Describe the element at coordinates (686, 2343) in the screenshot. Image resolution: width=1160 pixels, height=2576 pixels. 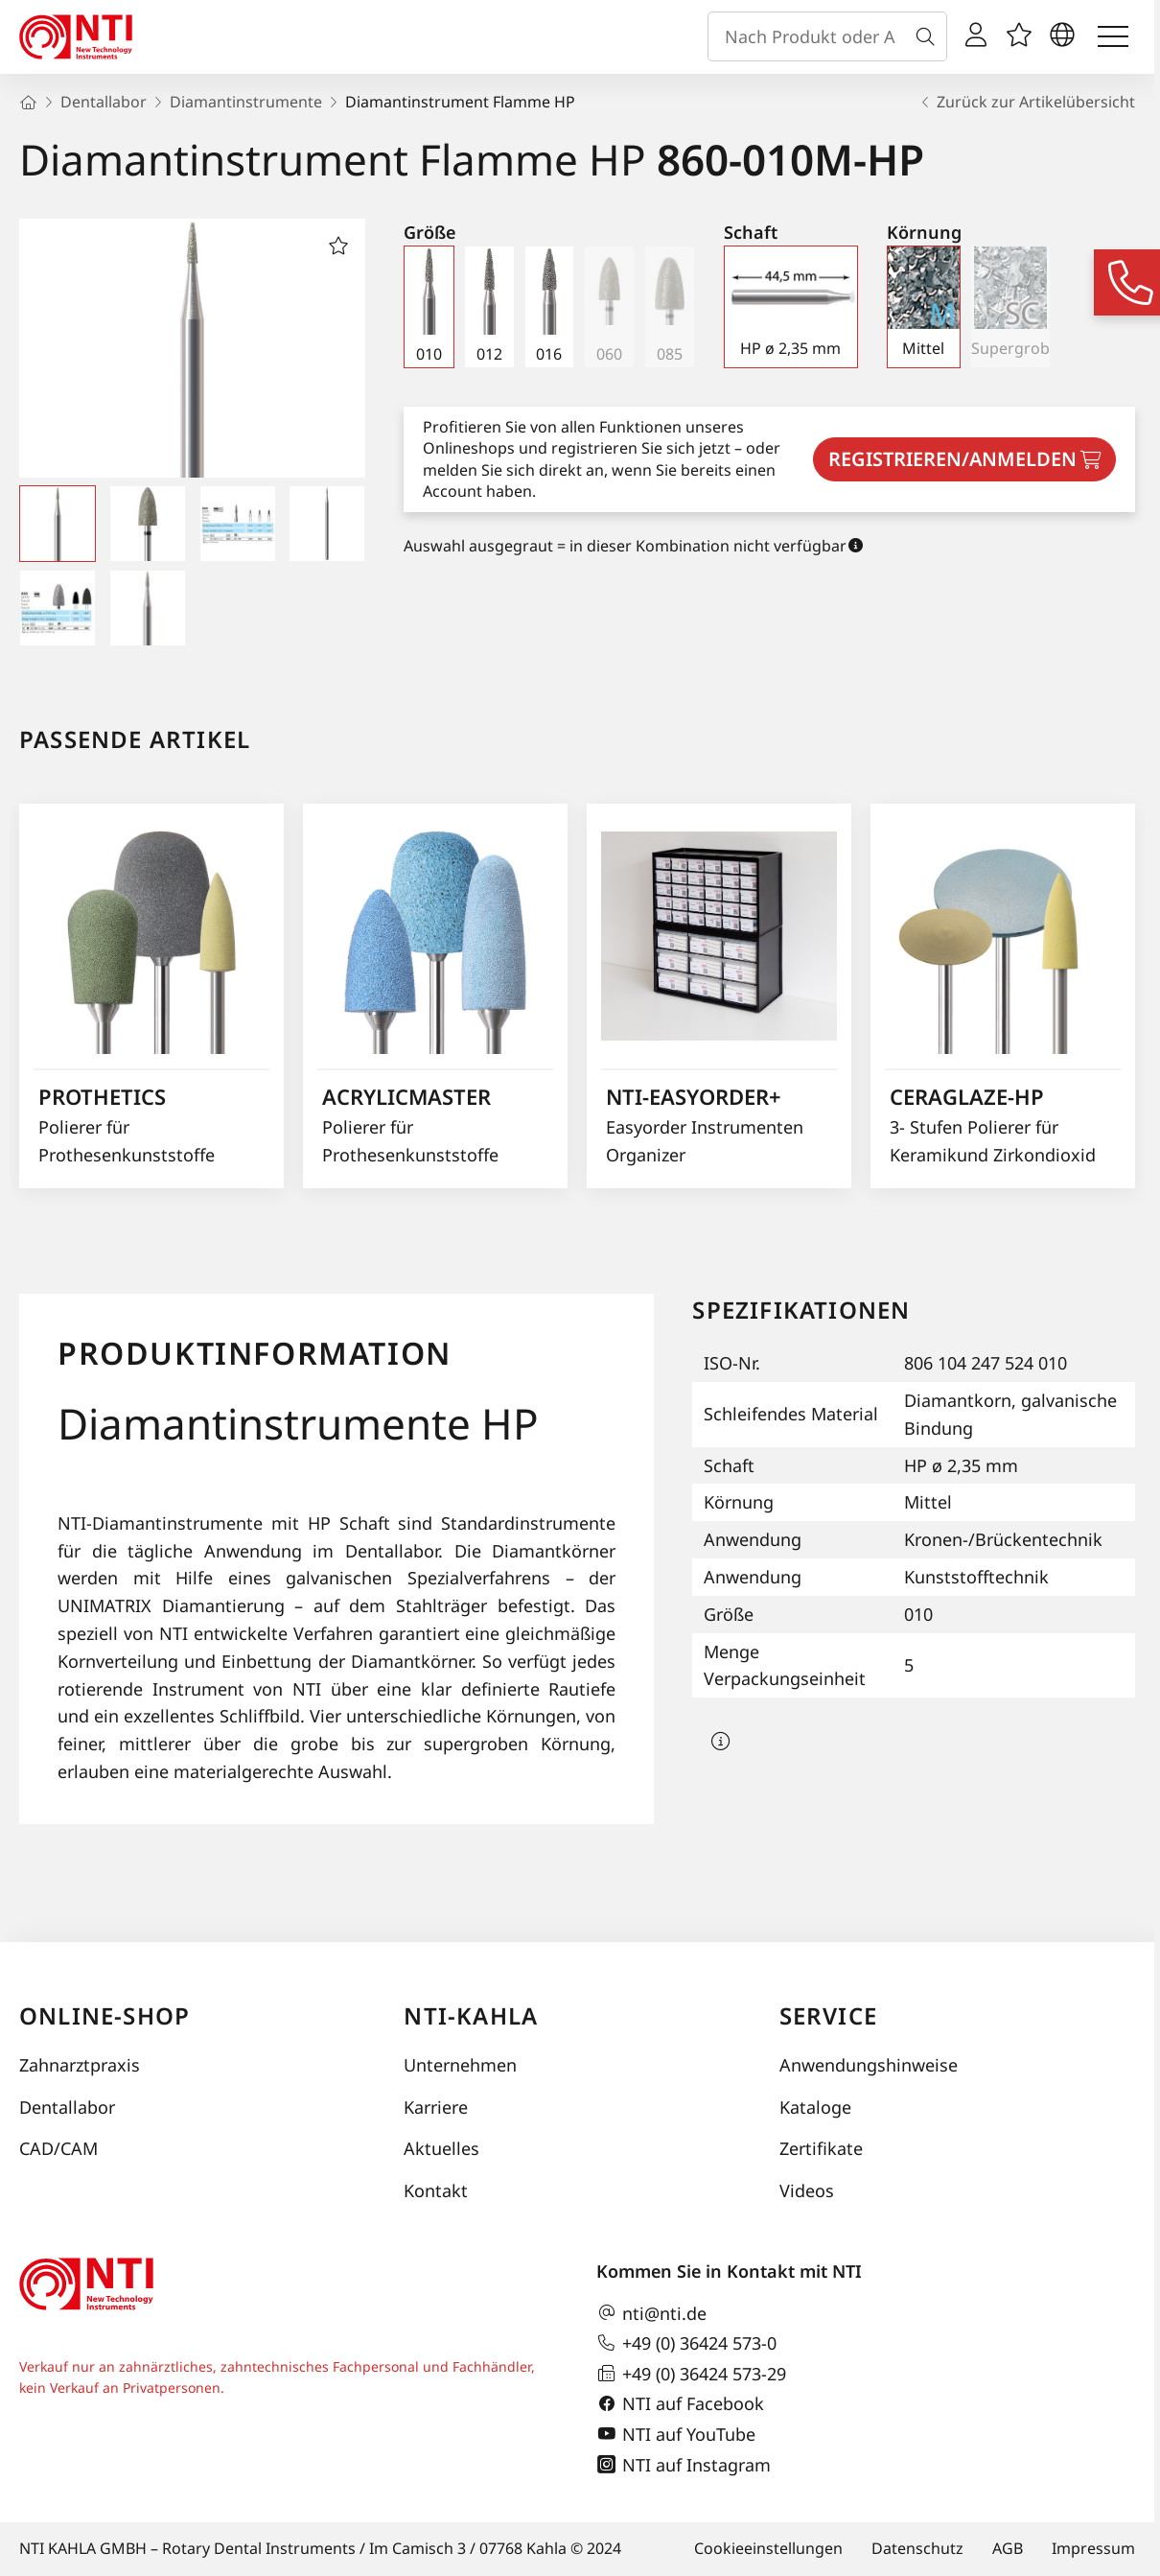
I see `+49 (0) 36424 573-0` at that location.